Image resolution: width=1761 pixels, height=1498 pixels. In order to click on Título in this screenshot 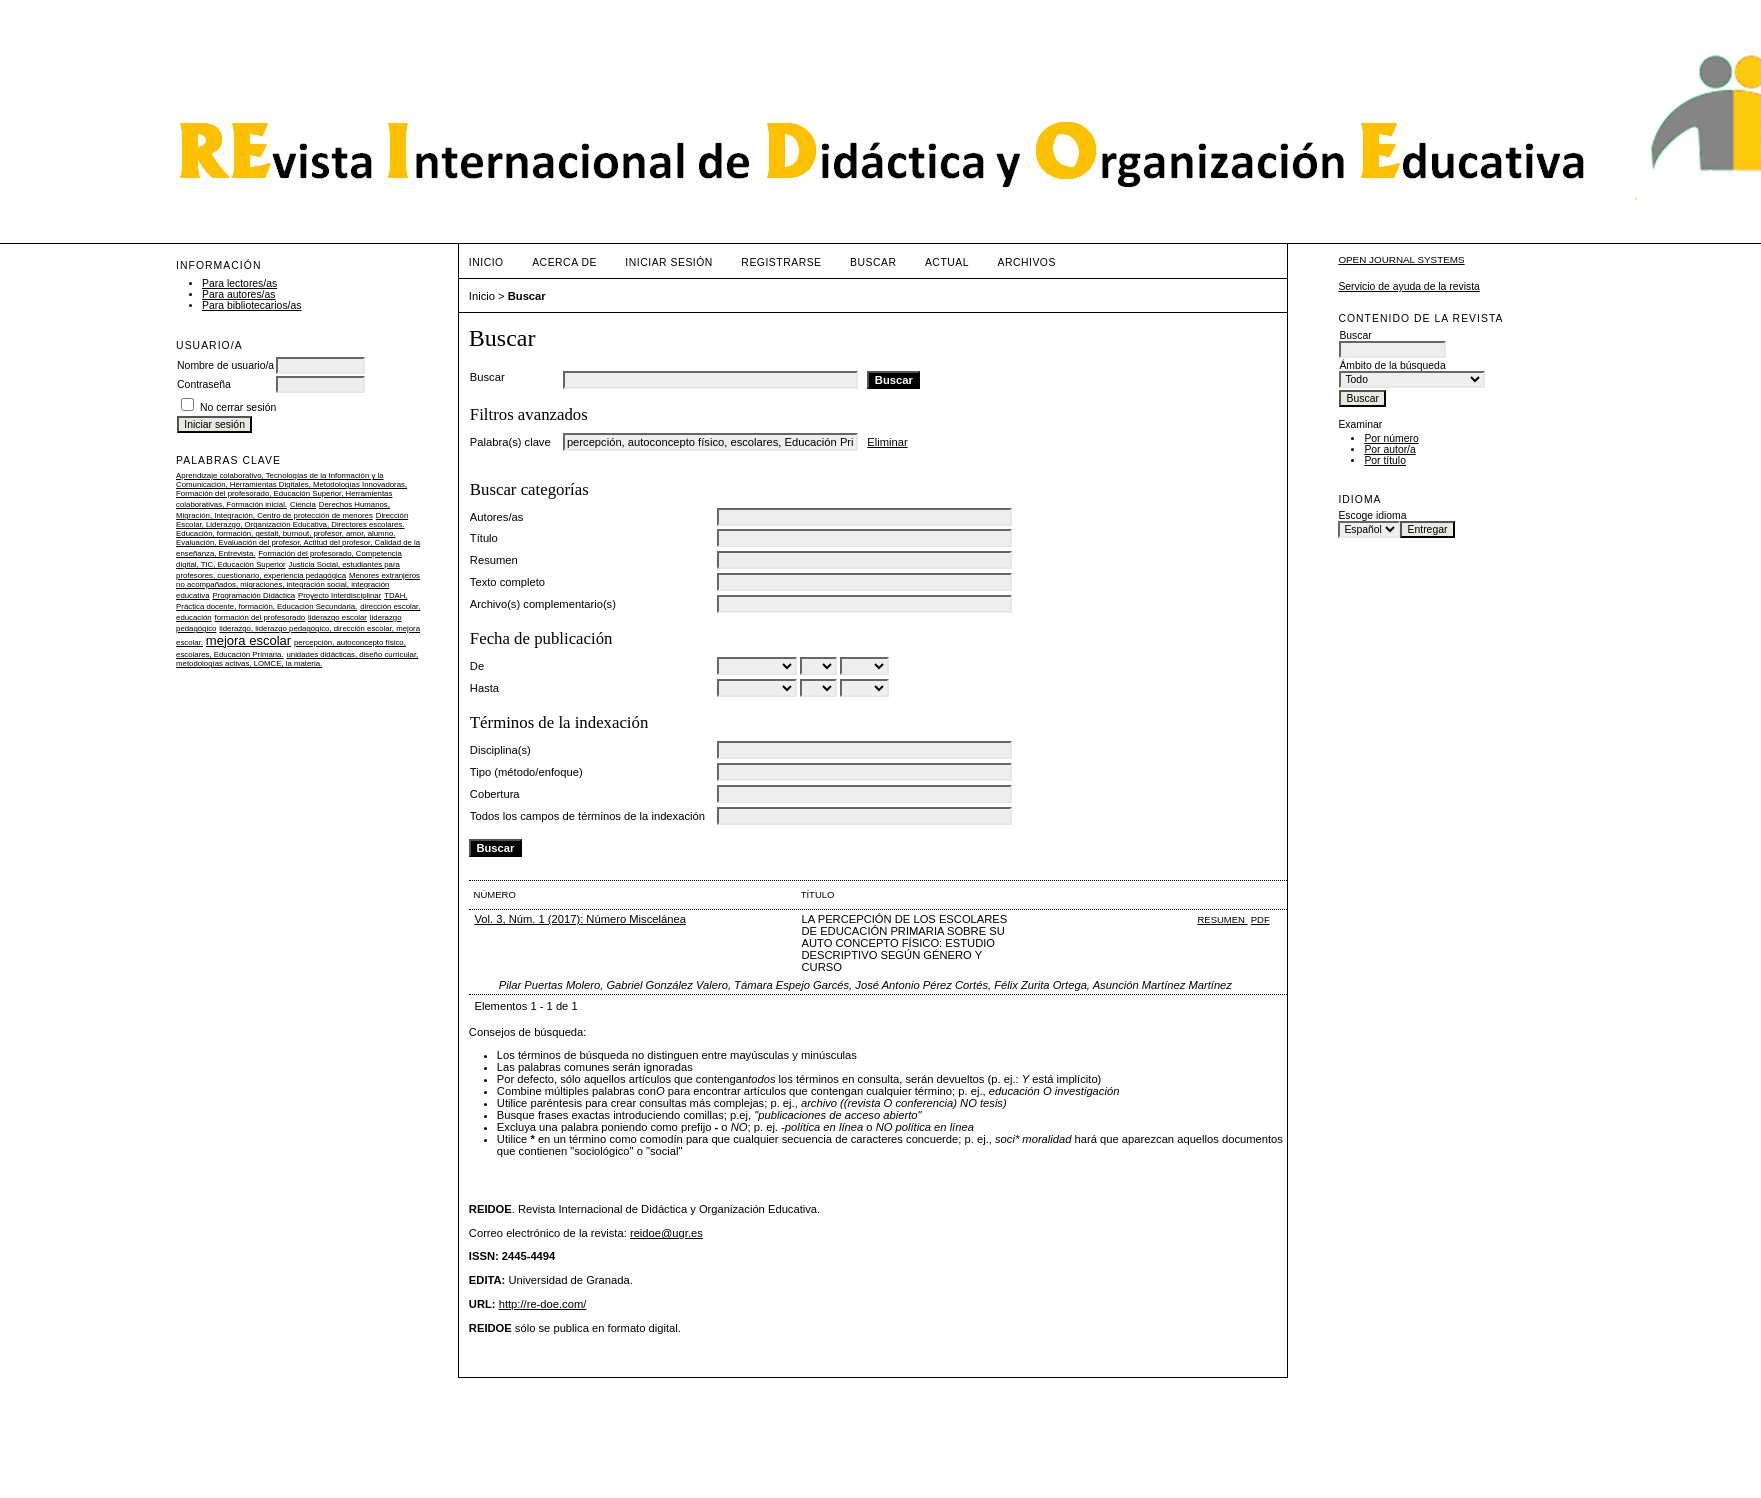, I will do `click(484, 538)`.